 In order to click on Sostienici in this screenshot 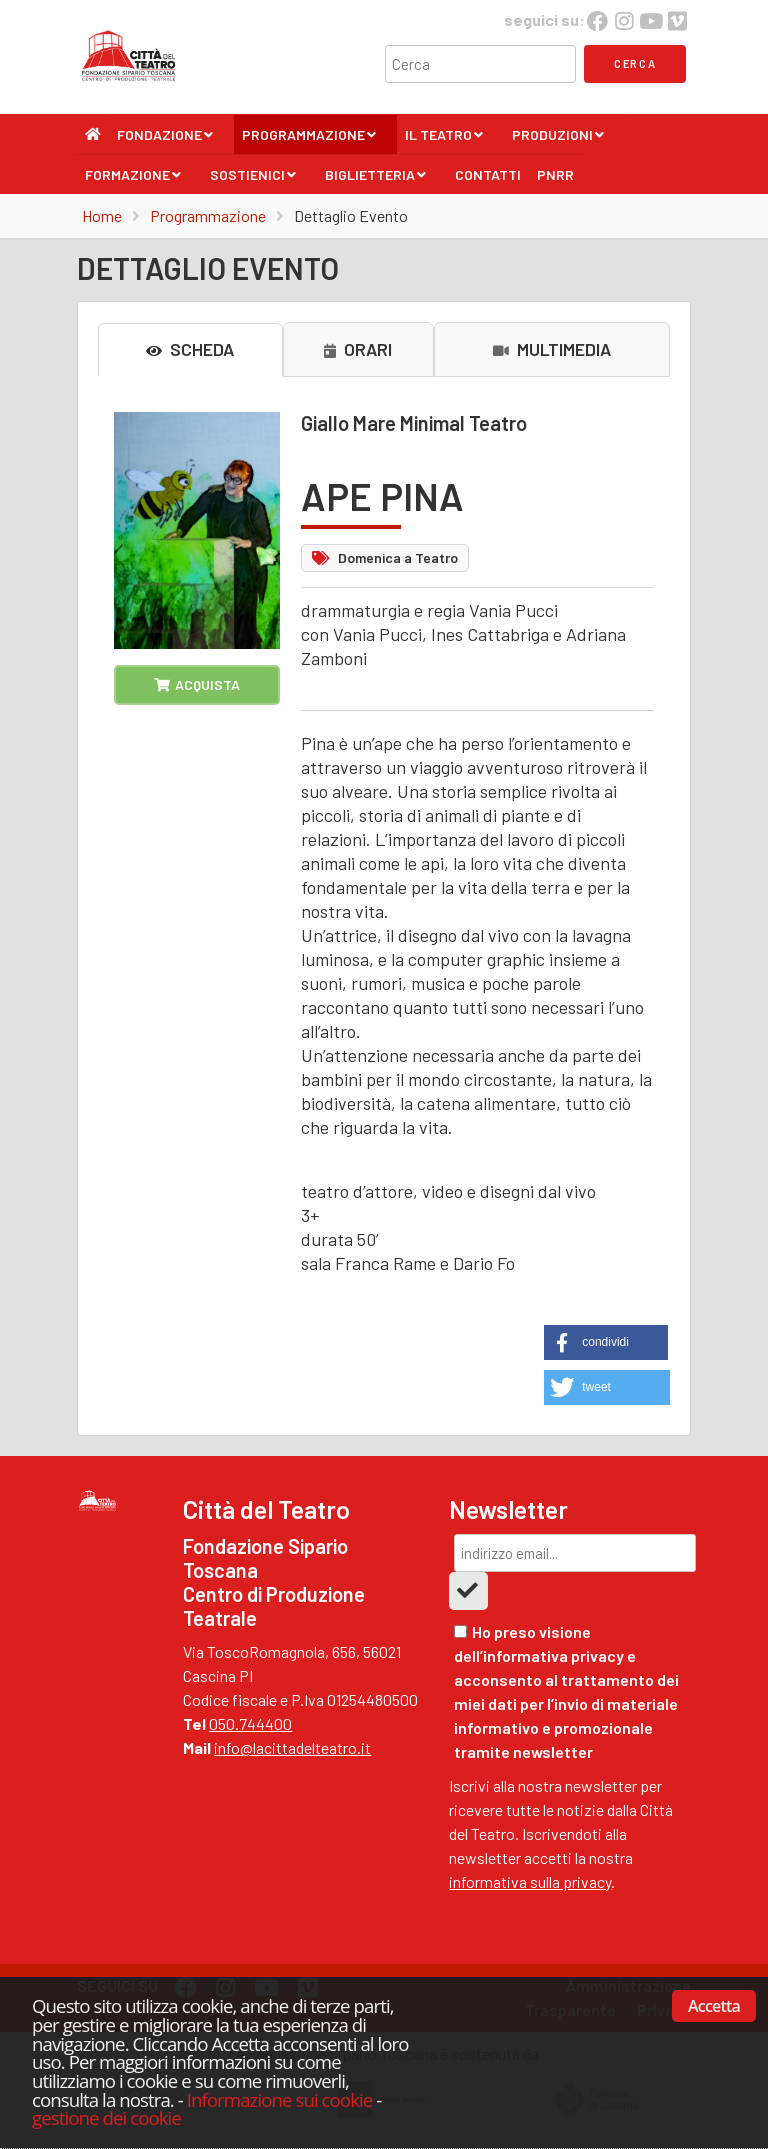, I will do `click(253, 180)`.